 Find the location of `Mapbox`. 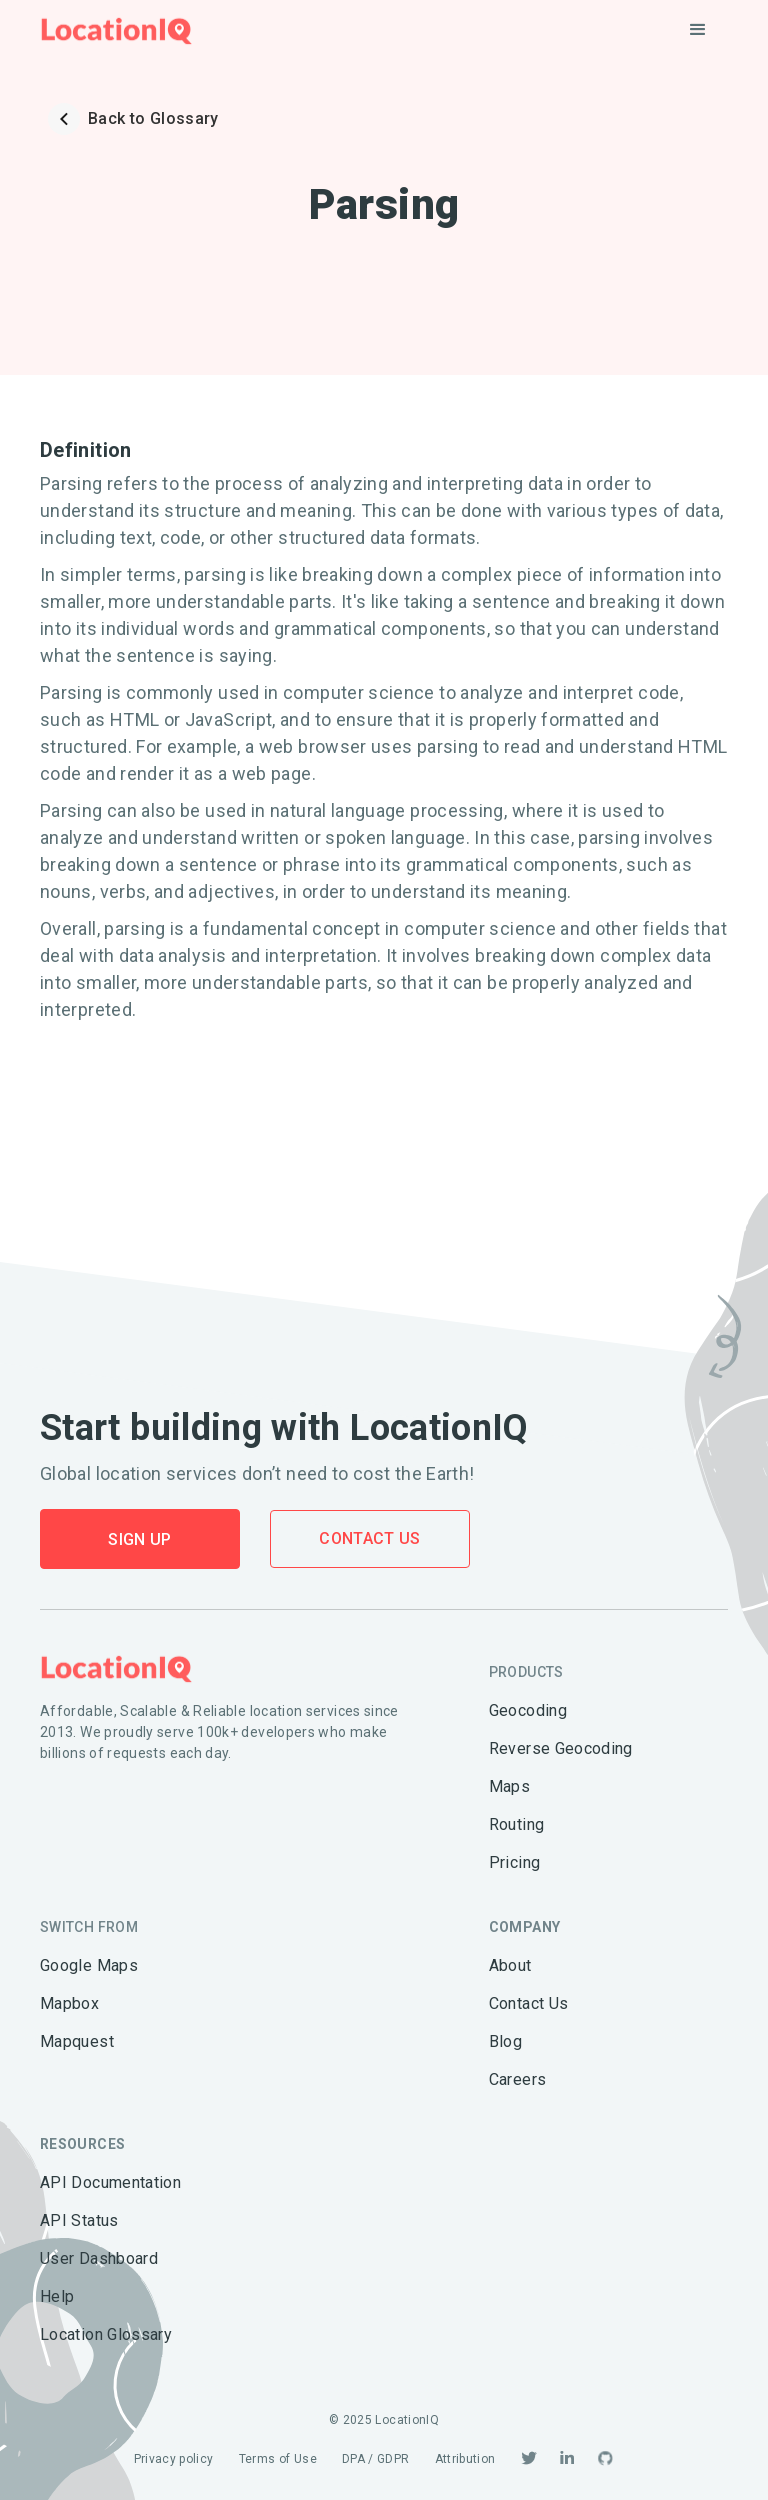

Mapbox is located at coordinates (69, 2003).